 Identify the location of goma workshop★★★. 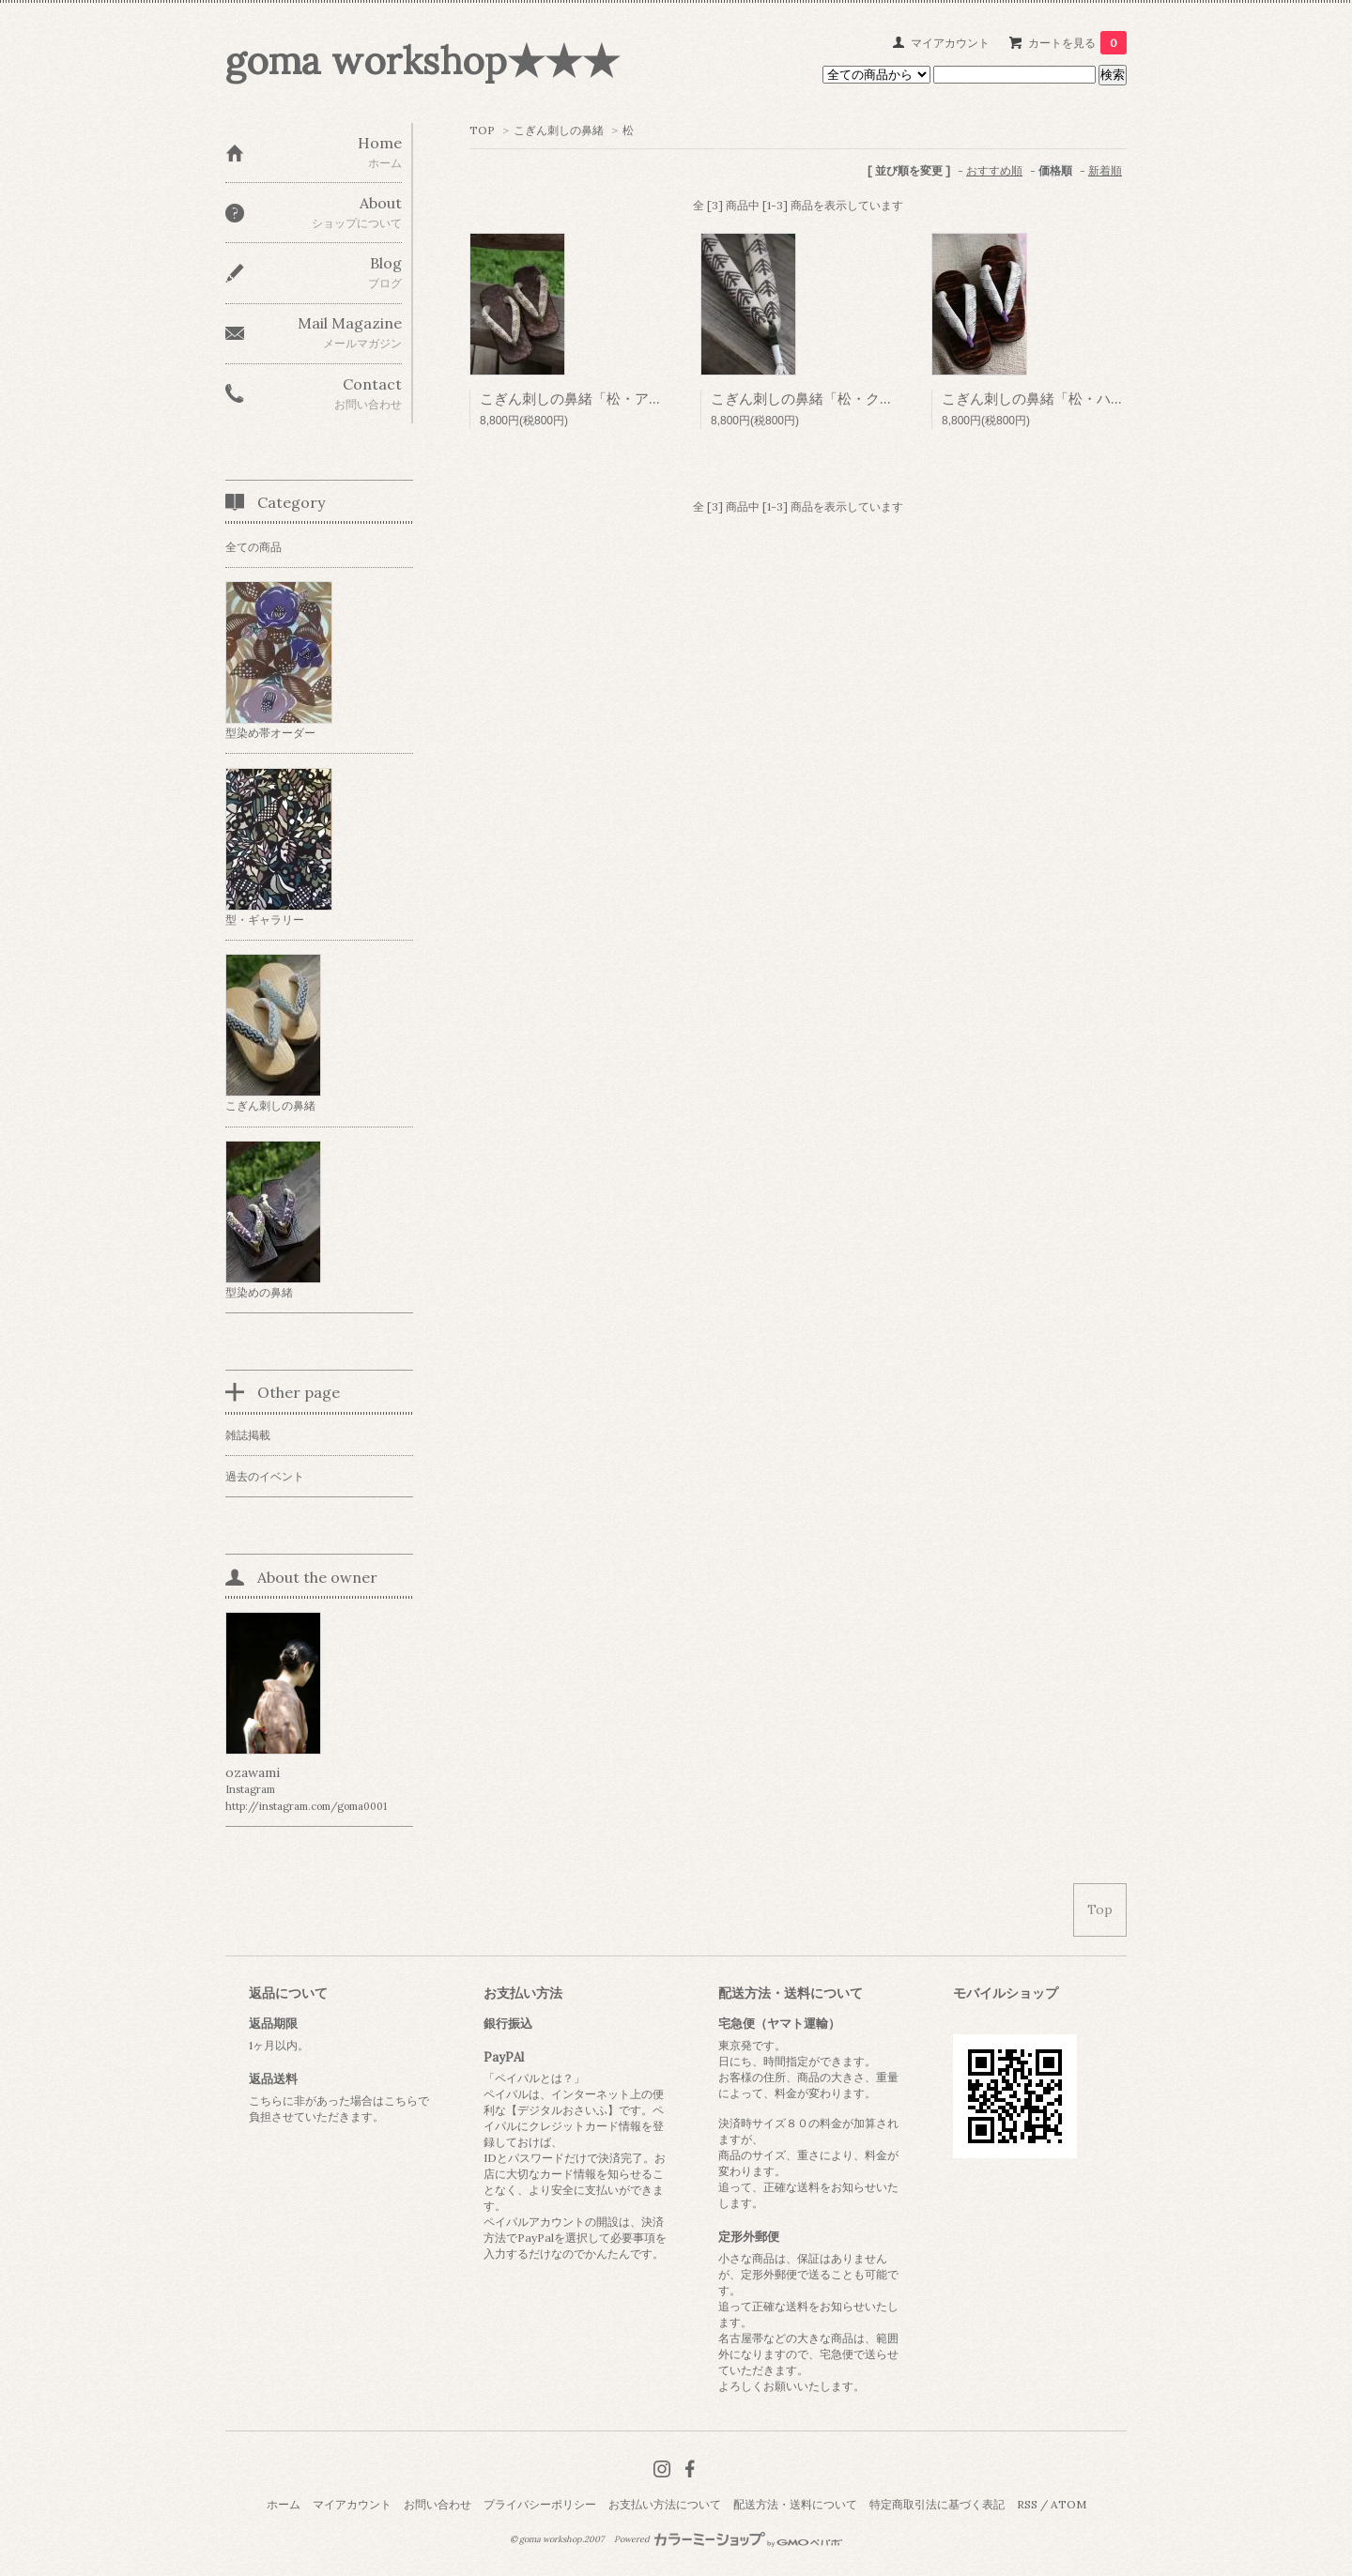
(422, 60).